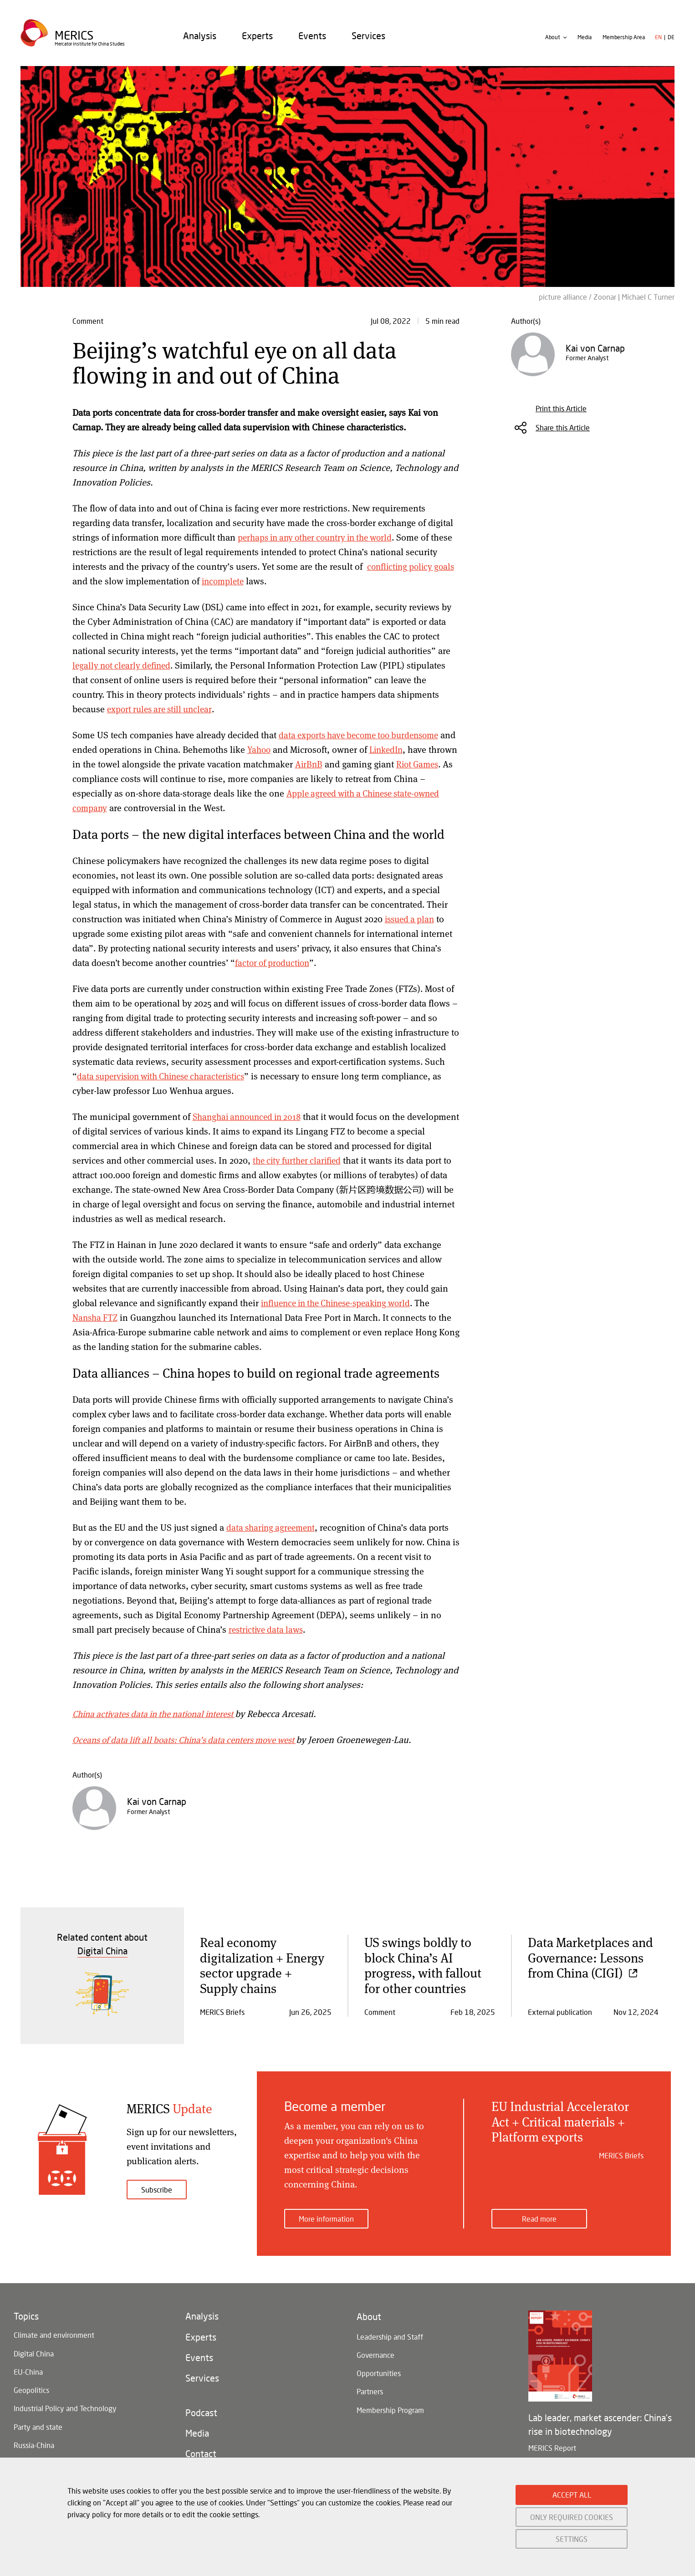 Image resolution: width=695 pixels, height=2576 pixels. Describe the element at coordinates (75, 39) in the screenshot. I see `Merics` at that location.